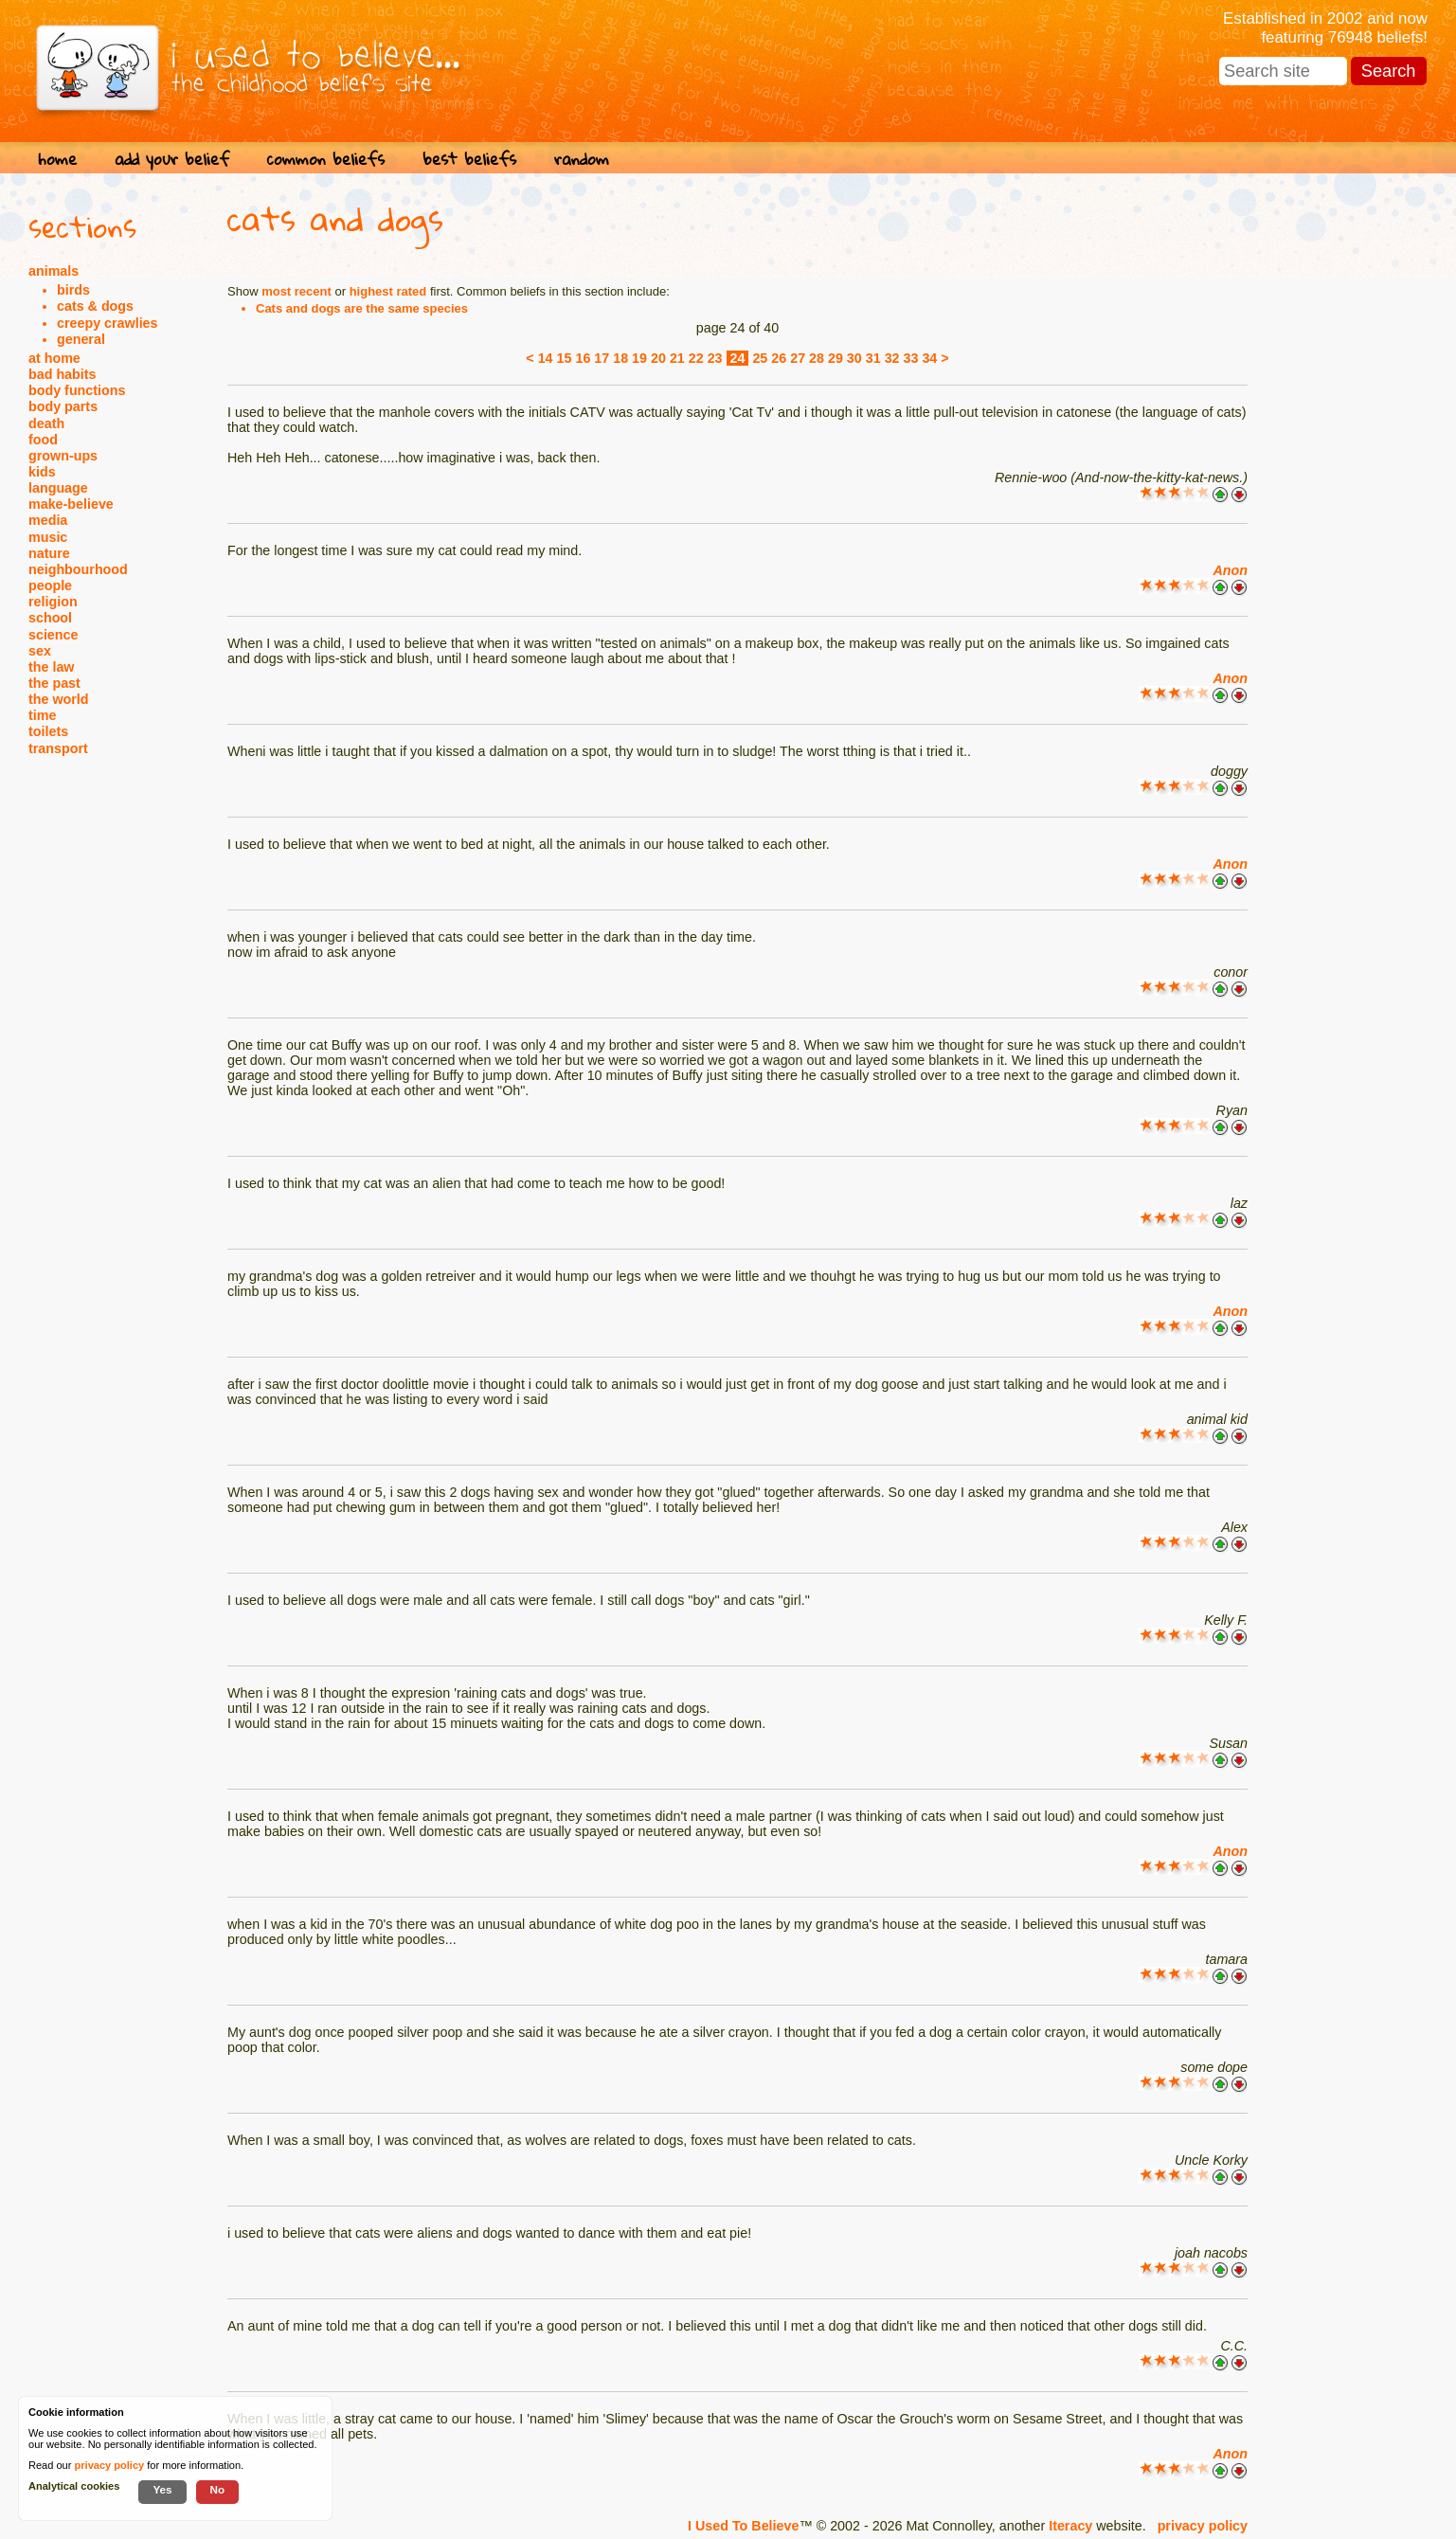 The width and height of the screenshot is (1456, 2539). What do you see at coordinates (929, 358) in the screenshot?
I see `34` at bounding box center [929, 358].